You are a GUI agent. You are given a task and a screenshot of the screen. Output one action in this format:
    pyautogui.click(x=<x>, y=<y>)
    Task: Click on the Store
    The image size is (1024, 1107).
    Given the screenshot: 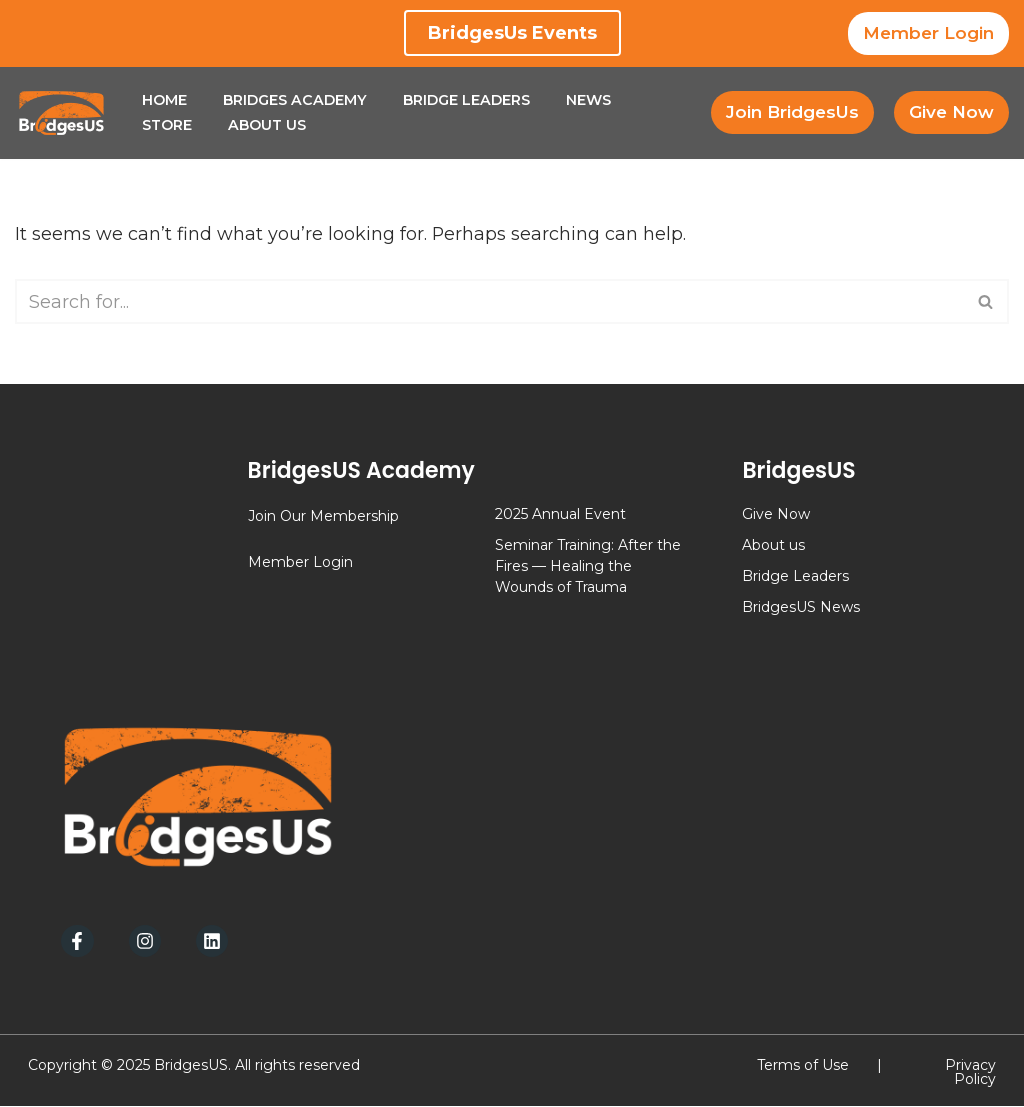 What is the action you would take?
    pyautogui.click(x=167, y=125)
    